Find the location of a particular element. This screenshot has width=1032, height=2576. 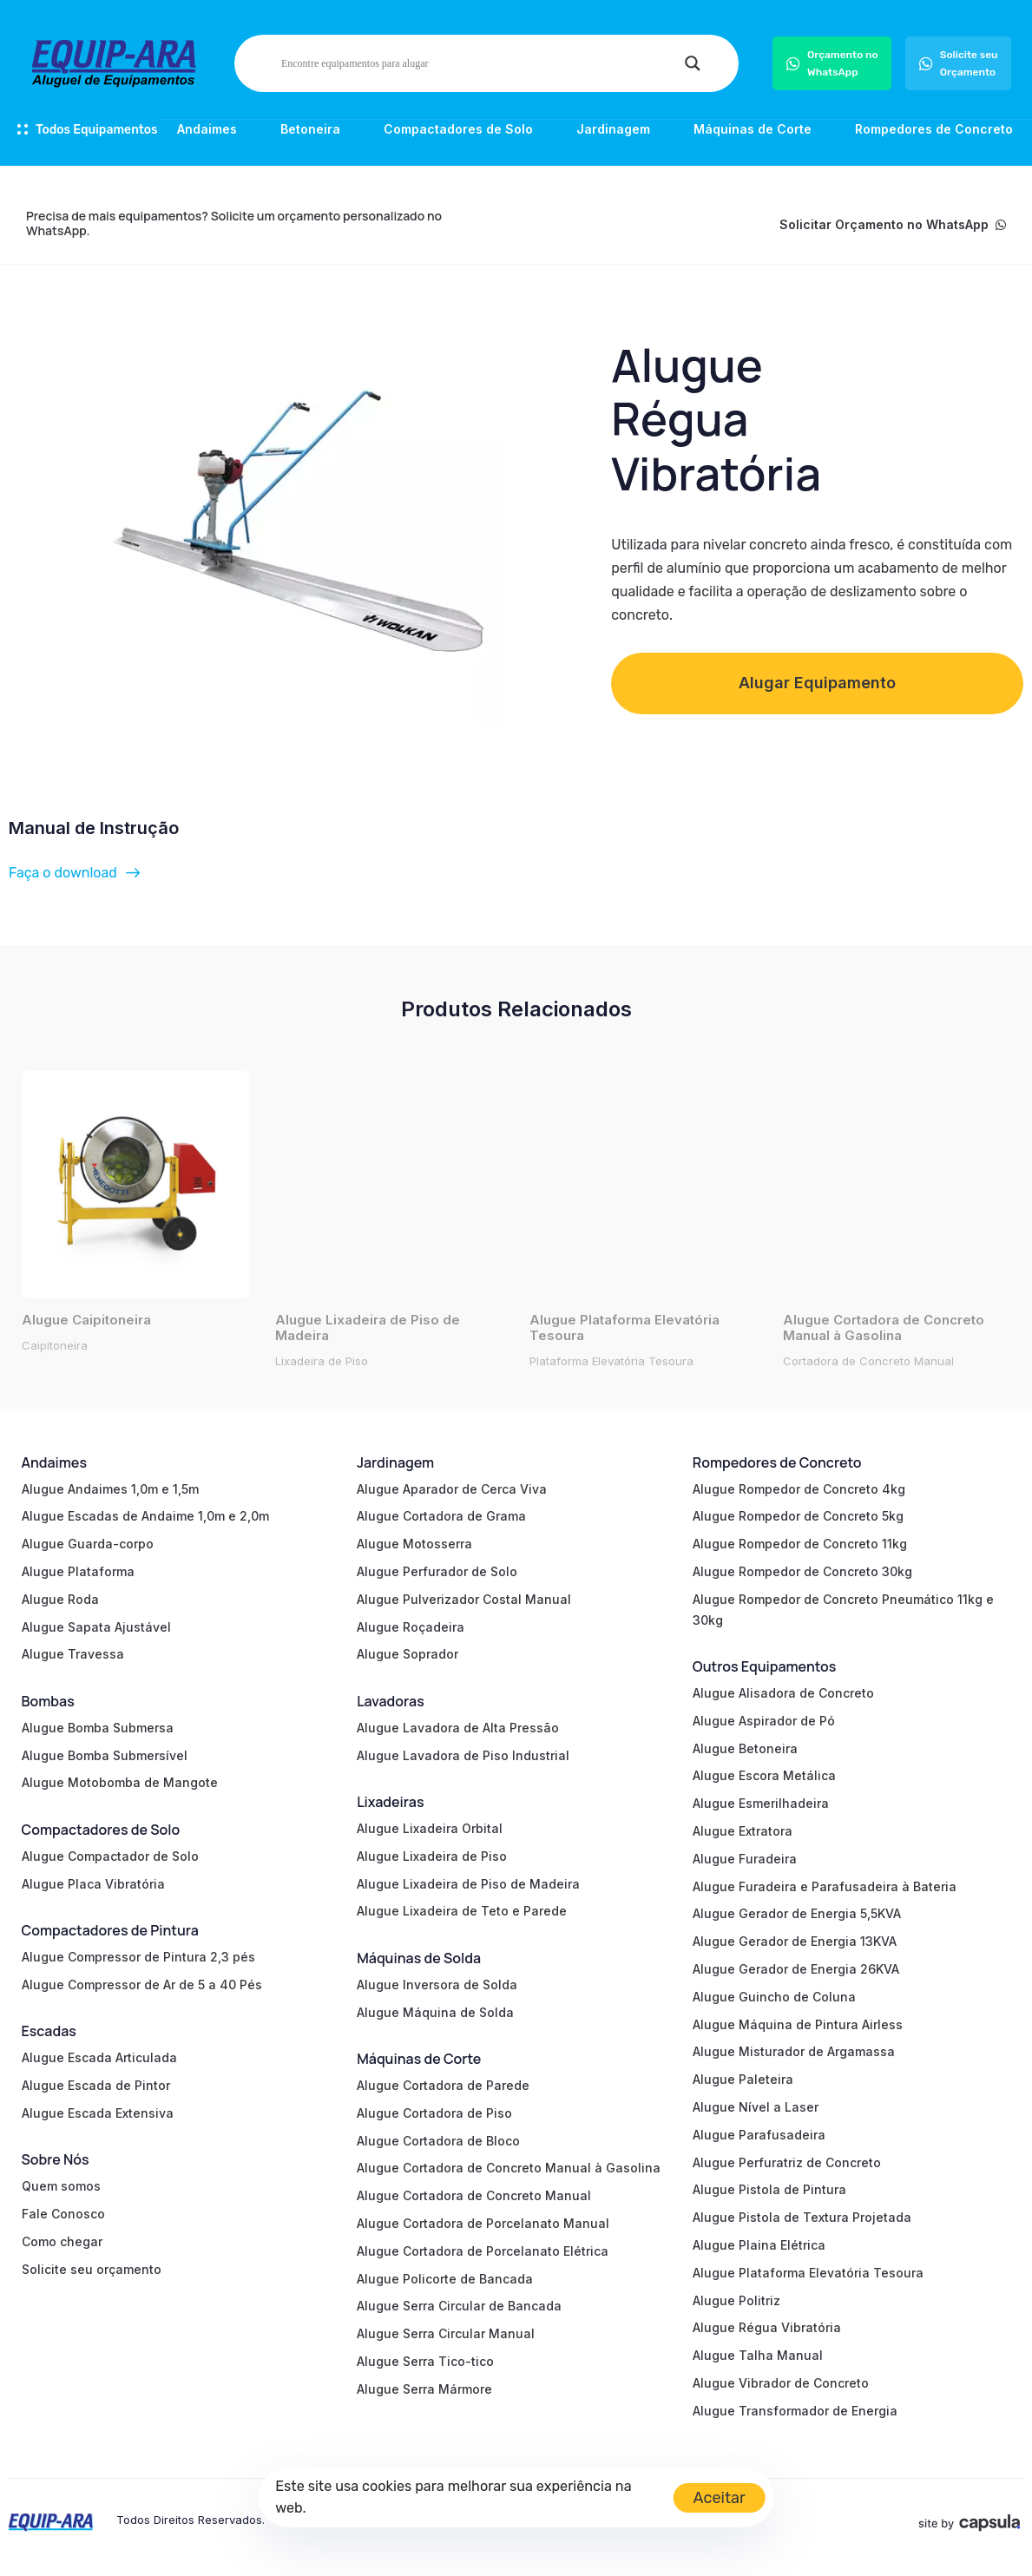

Alugue Escada Extensiva is located at coordinates (98, 2113).